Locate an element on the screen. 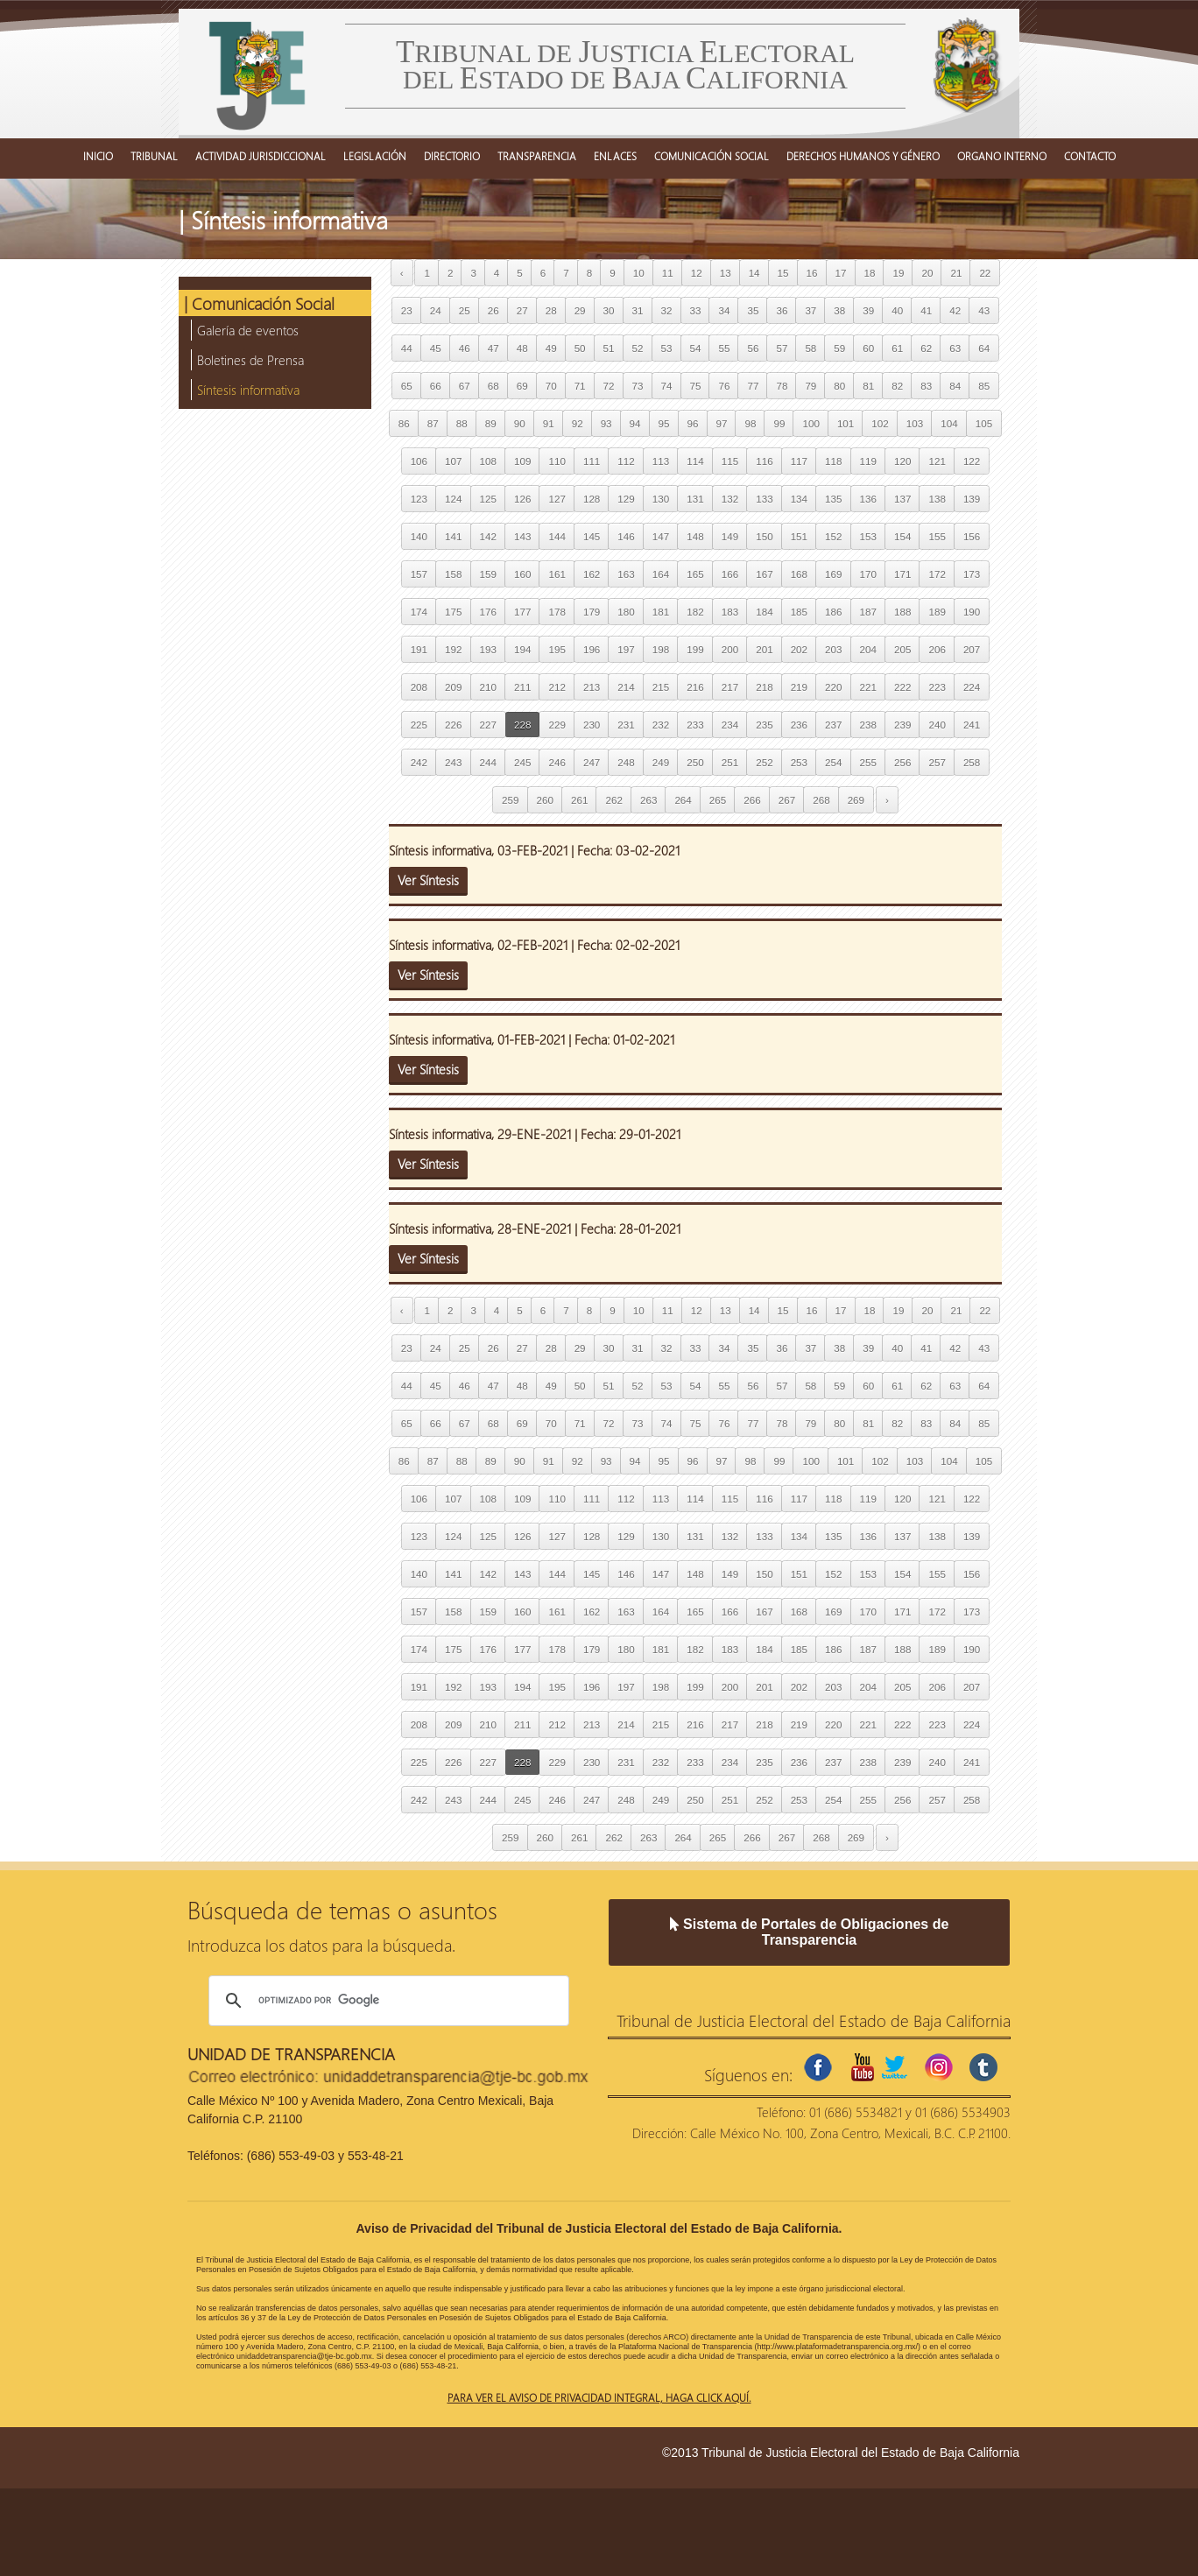  221 is located at coordinates (868, 687).